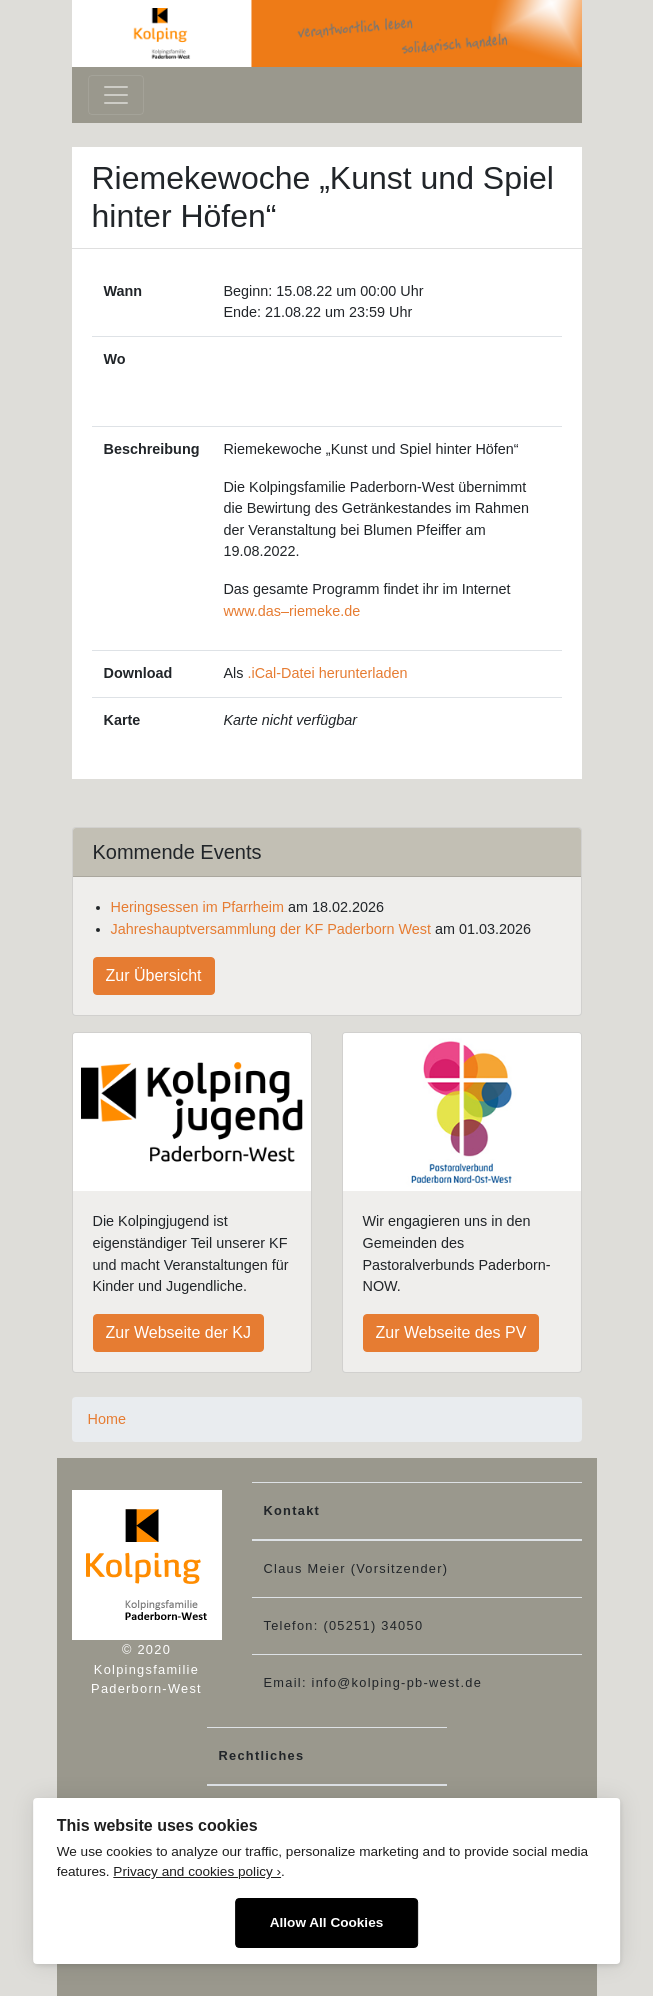 The image size is (653, 1996). I want to click on Zur Webseite der KJ, so click(179, 1332).